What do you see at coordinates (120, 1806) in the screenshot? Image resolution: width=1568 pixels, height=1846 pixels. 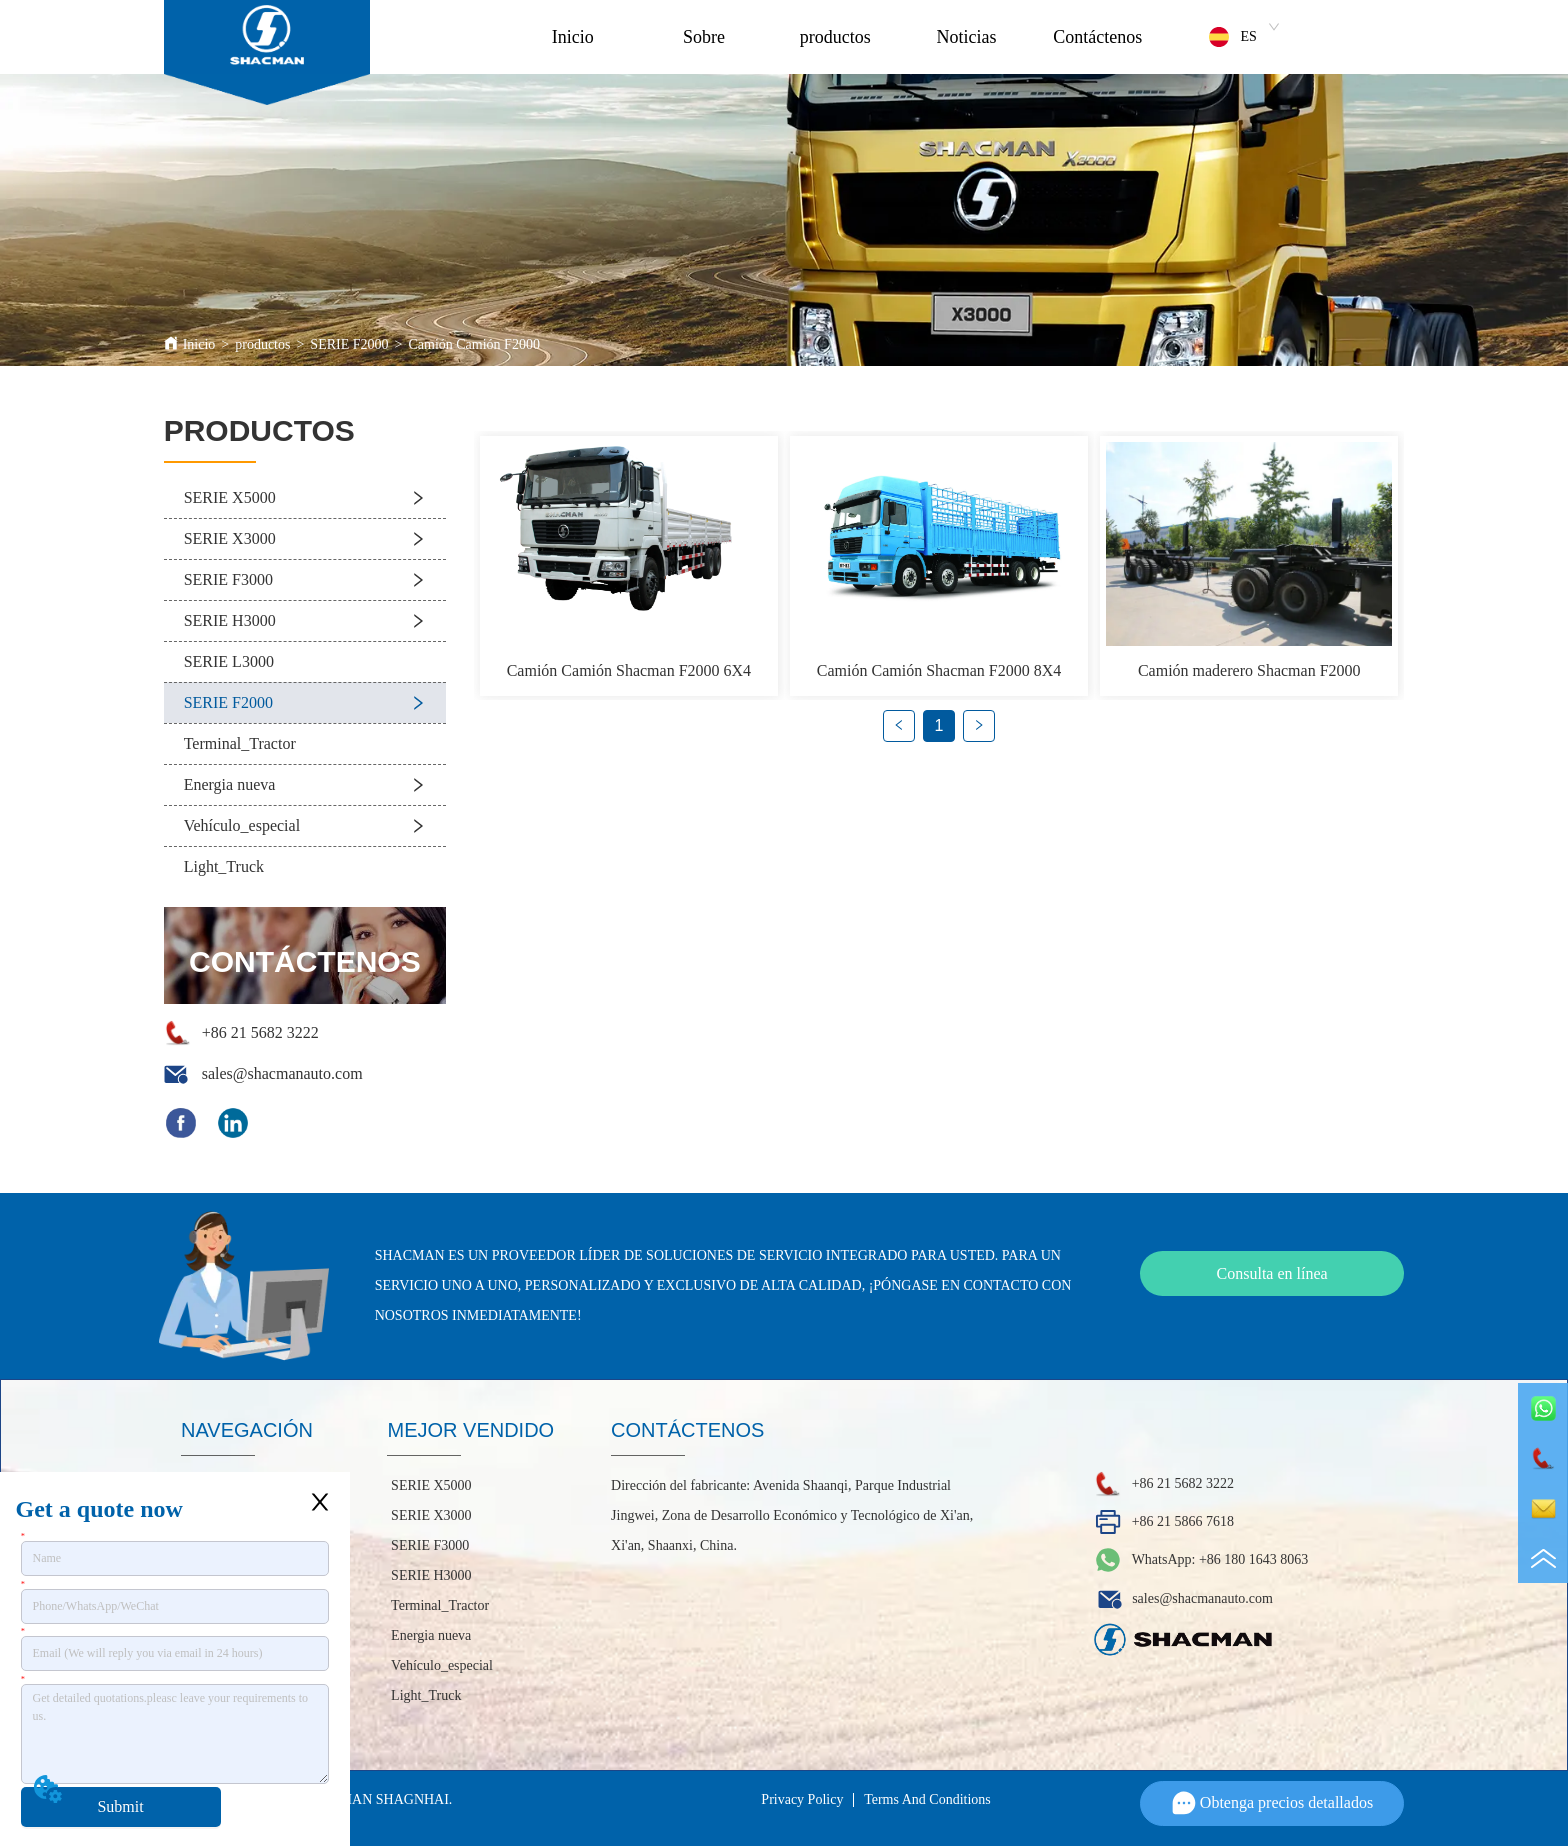 I see `Submit` at bounding box center [120, 1806].